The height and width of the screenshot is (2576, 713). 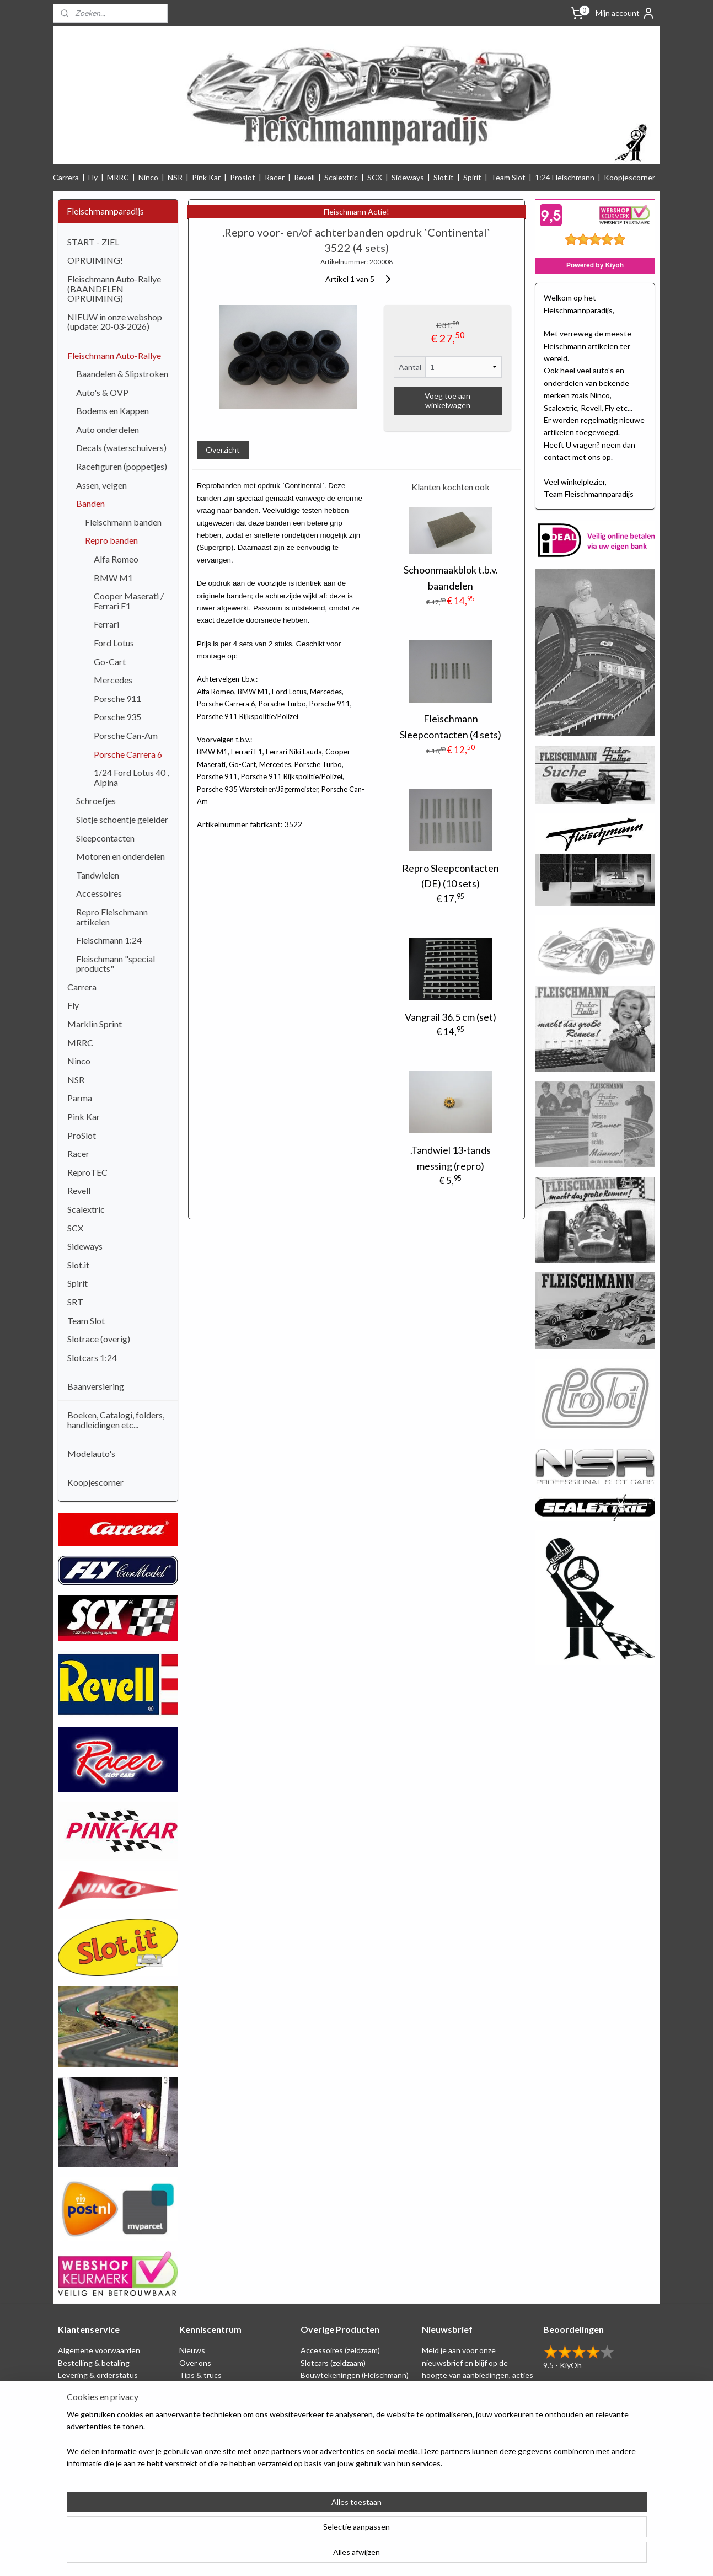 What do you see at coordinates (148, 177) in the screenshot?
I see `Ninco` at bounding box center [148, 177].